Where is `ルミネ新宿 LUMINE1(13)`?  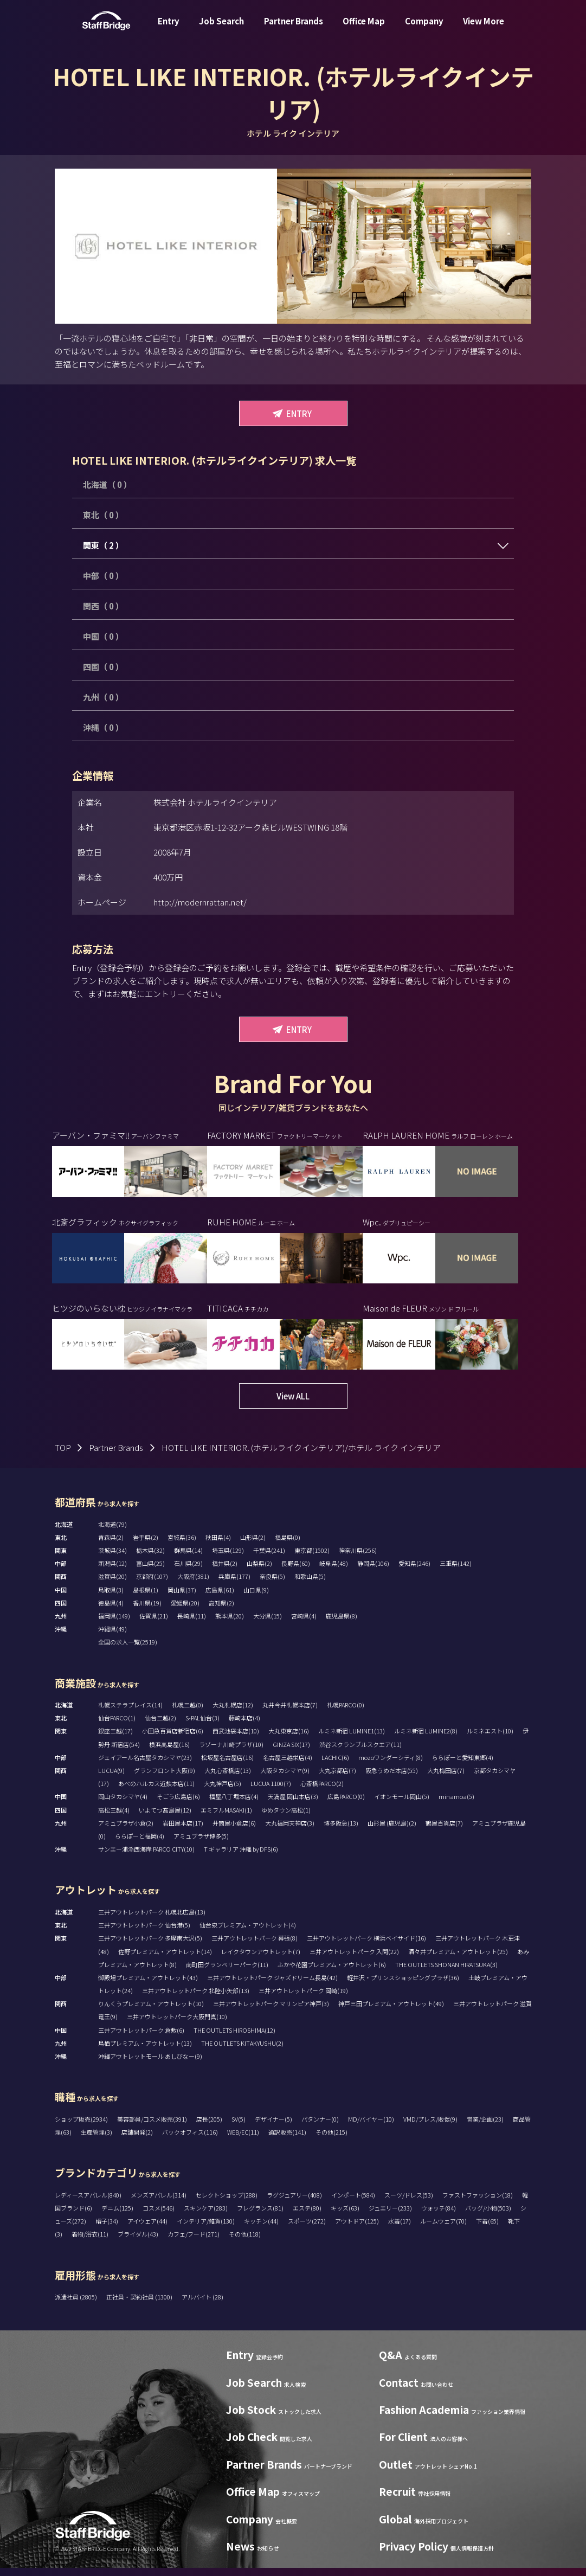
ルミネ新宿 LUMINE1(13) is located at coordinates (351, 1739).